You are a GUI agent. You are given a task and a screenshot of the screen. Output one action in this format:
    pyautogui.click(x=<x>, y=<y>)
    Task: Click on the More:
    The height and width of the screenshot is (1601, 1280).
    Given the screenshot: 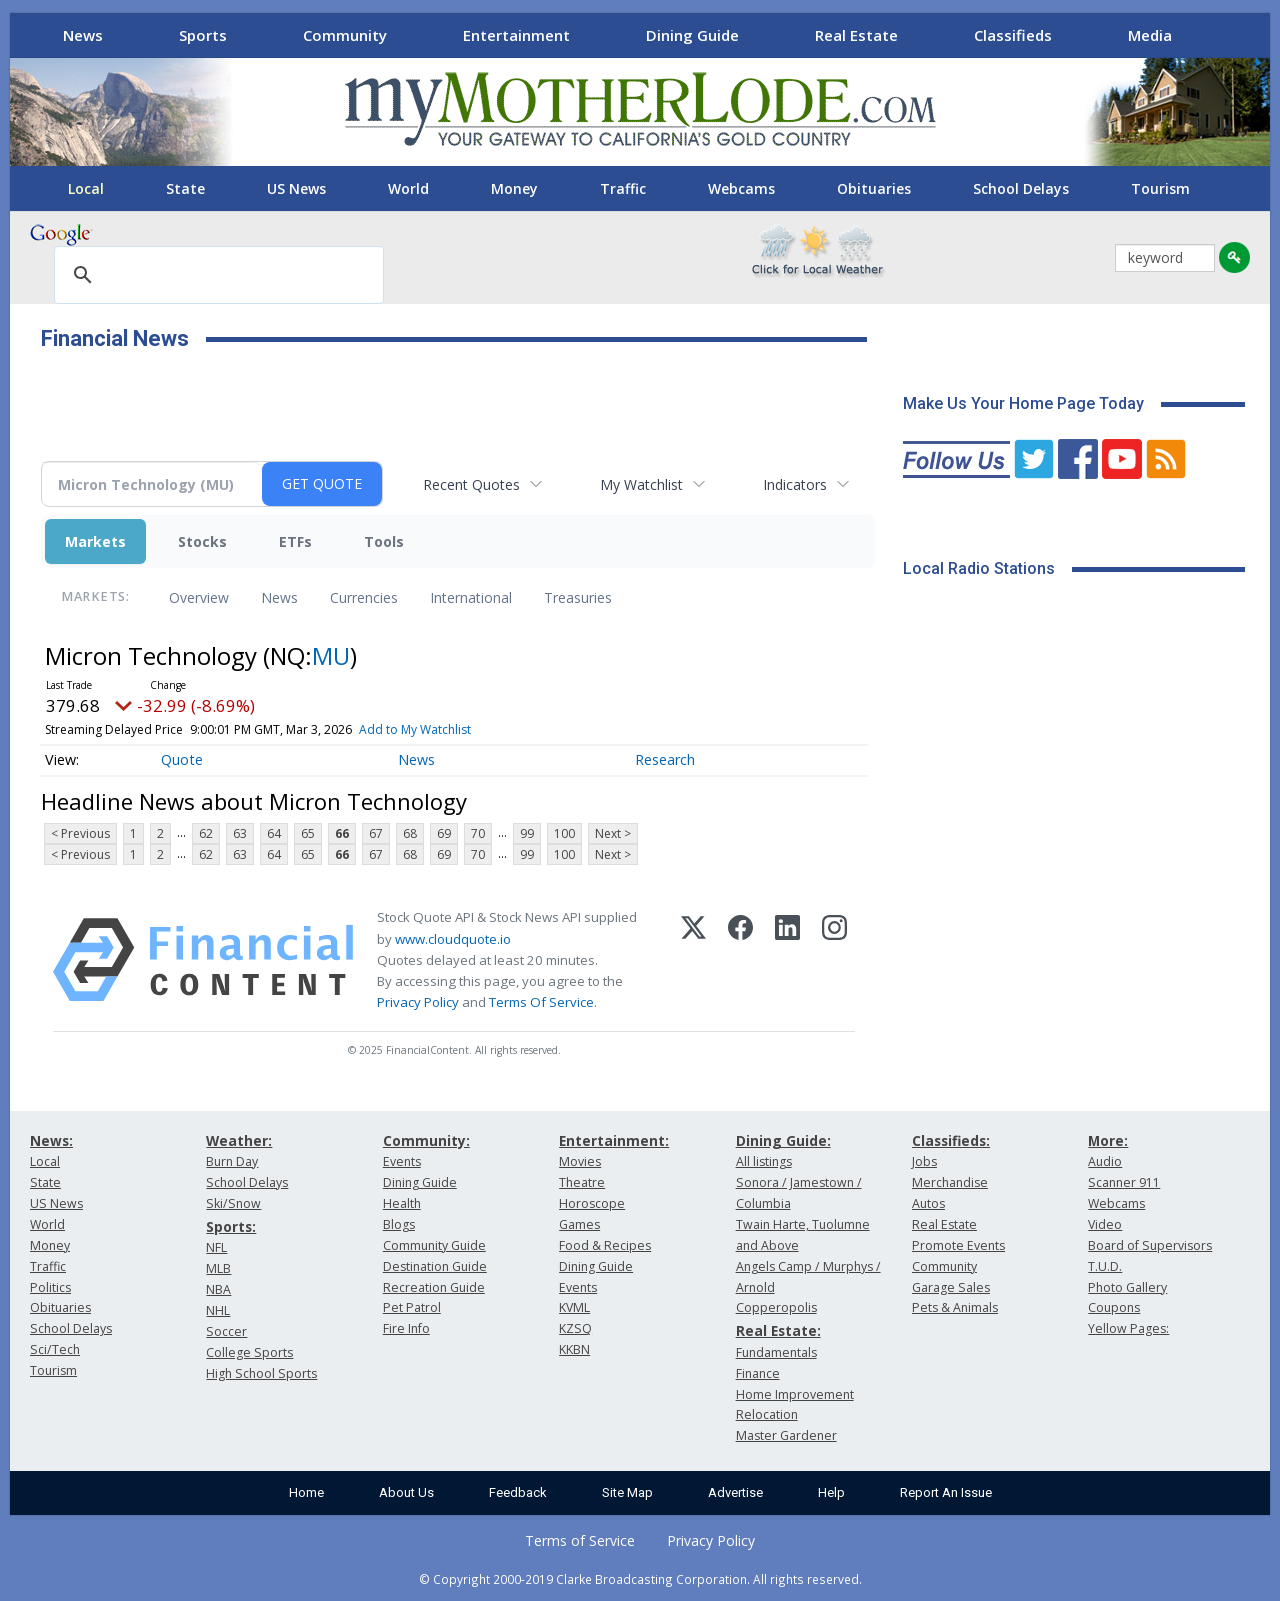 What is the action you would take?
    pyautogui.click(x=1108, y=1140)
    